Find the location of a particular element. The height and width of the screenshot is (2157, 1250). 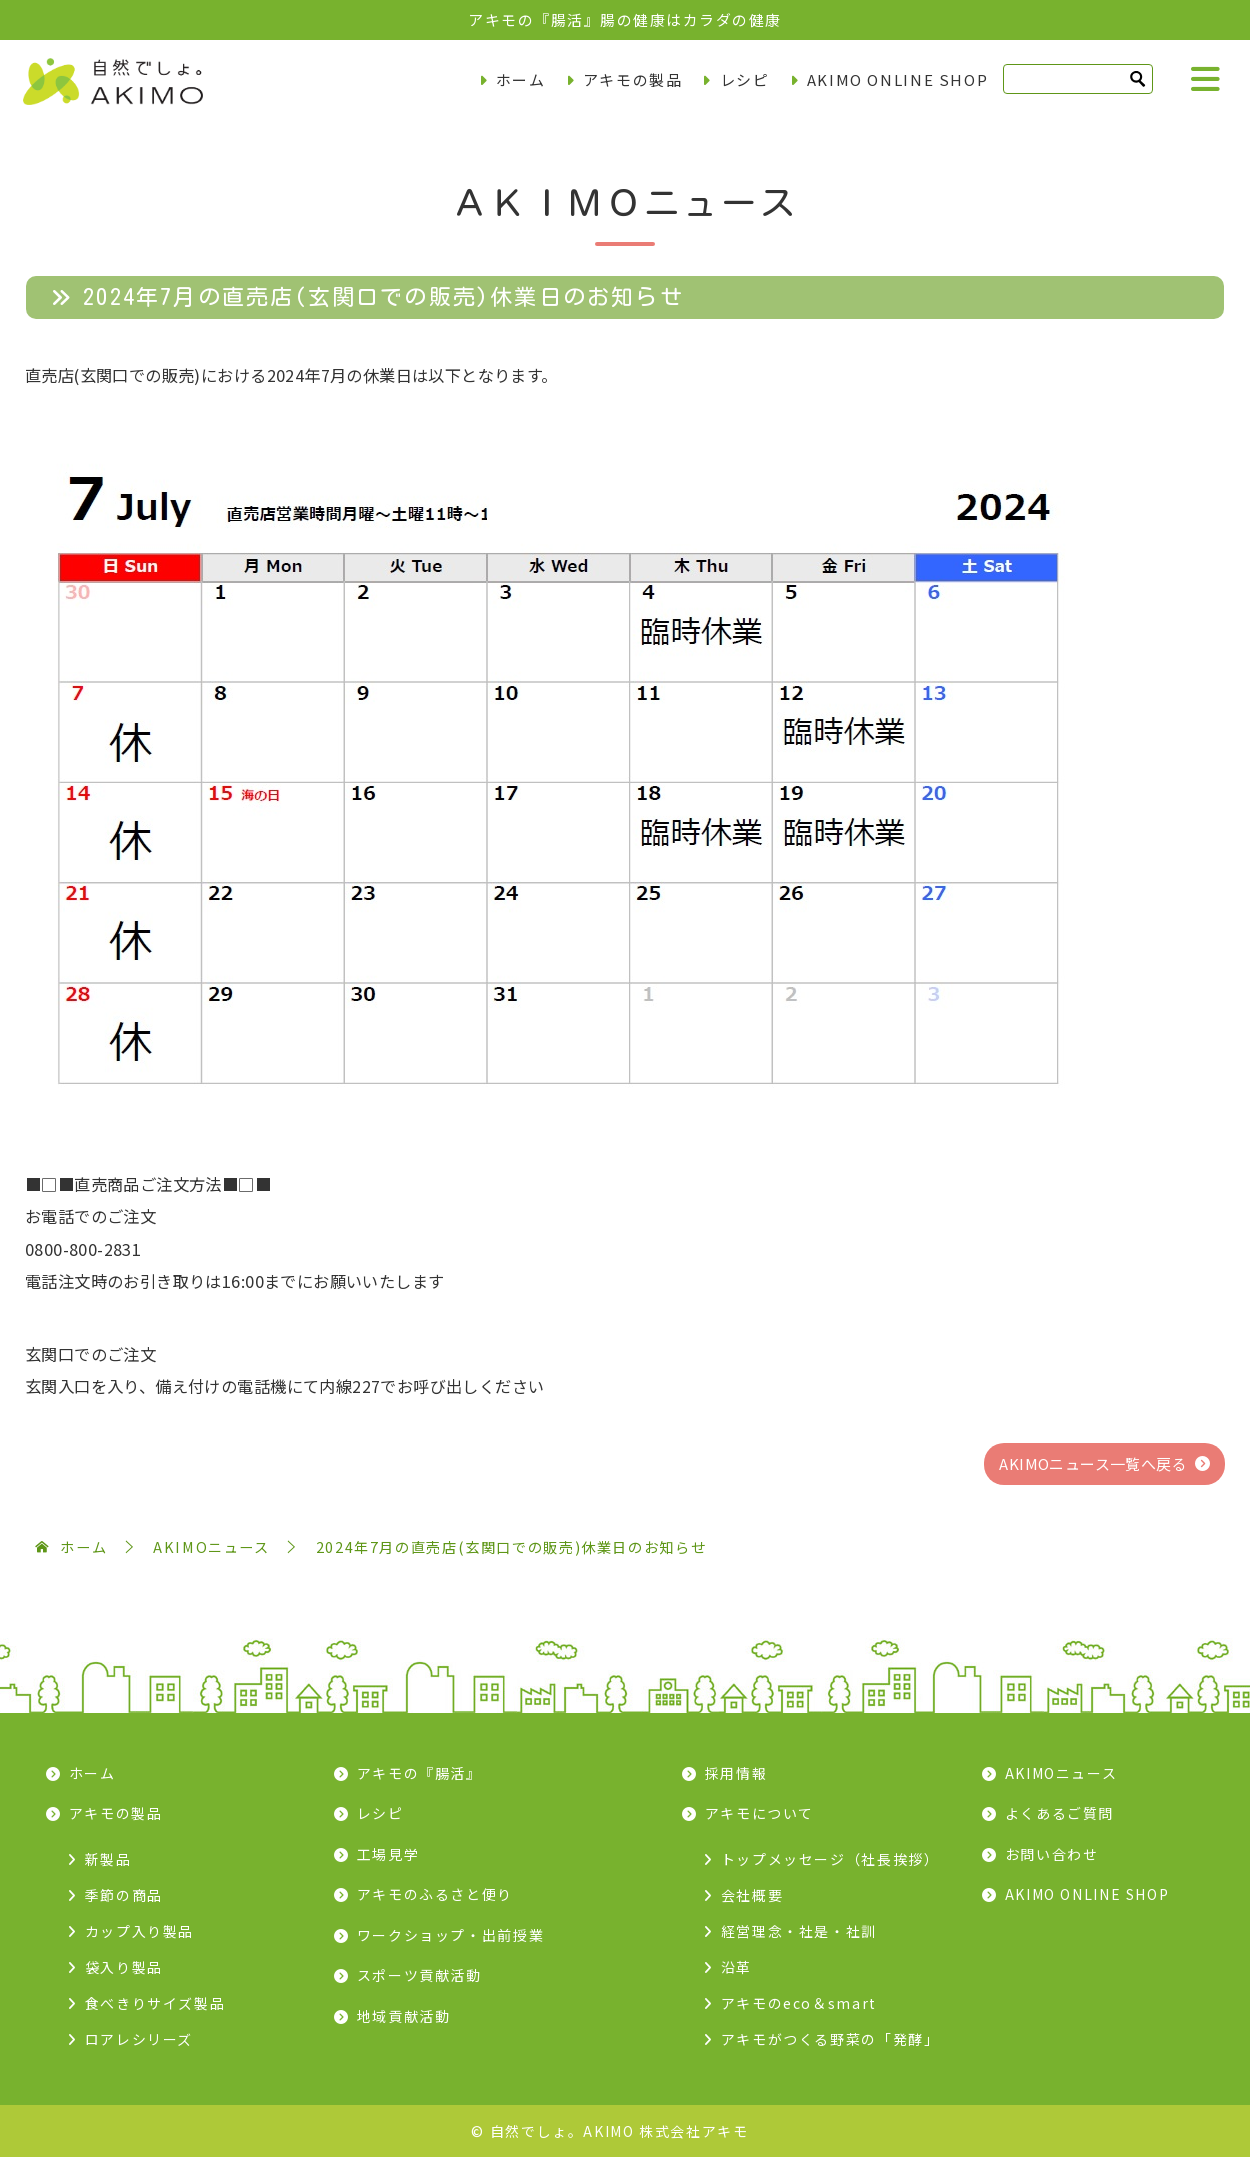

アキモのeco＆smart is located at coordinates (799, 2003).